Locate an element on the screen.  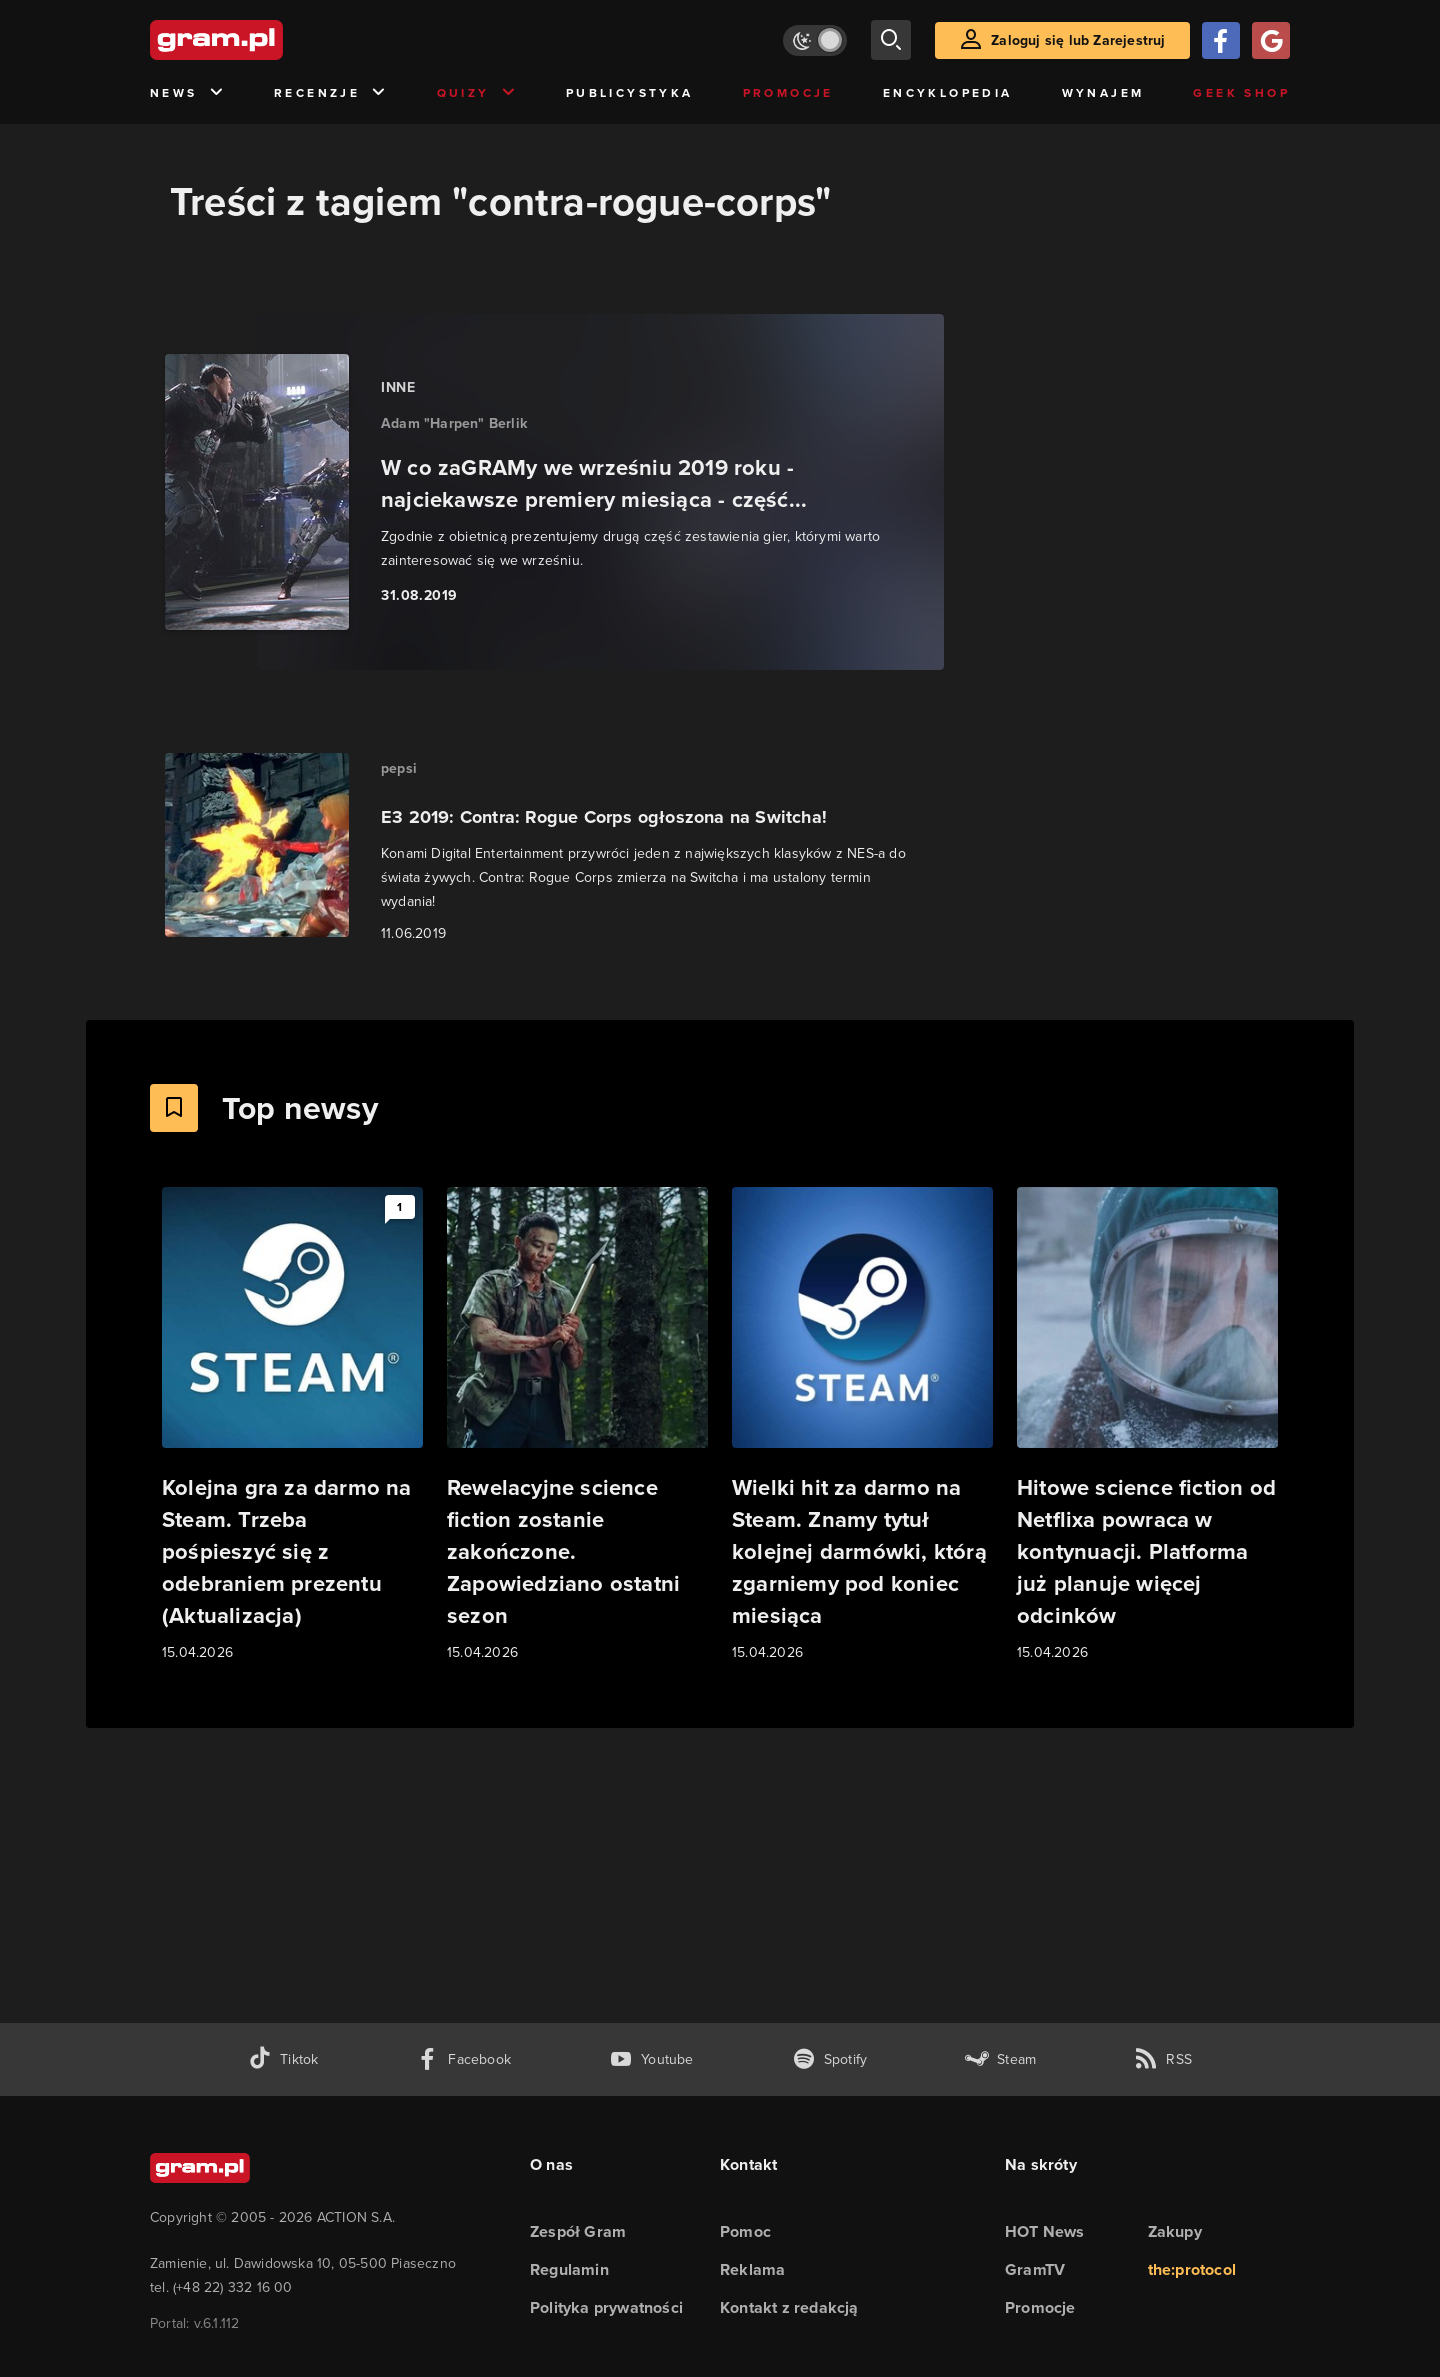
[kanał rss grma.pl] is located at coordinates (1163, 2059).